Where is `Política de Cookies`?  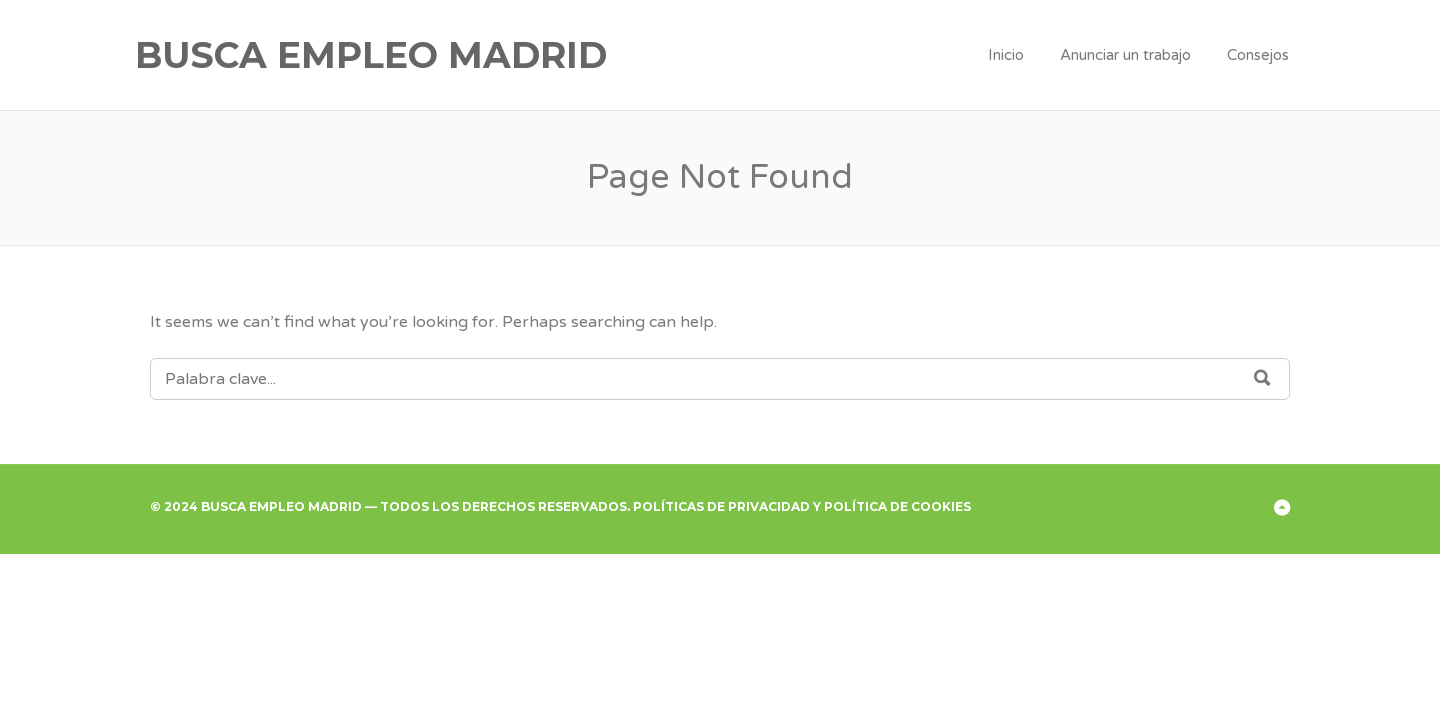 Política de Cookies is located at coordinates (897, 506).